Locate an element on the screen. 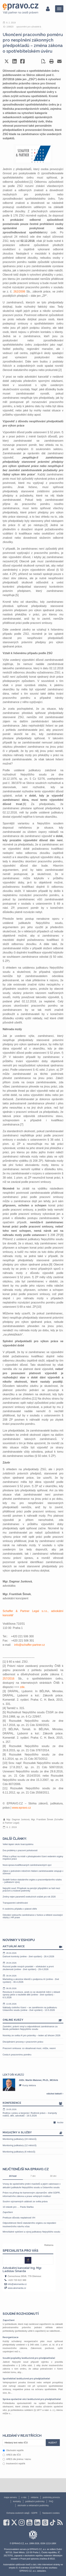  ARES dle jména / názvu is located at coordinates (17, 2459).